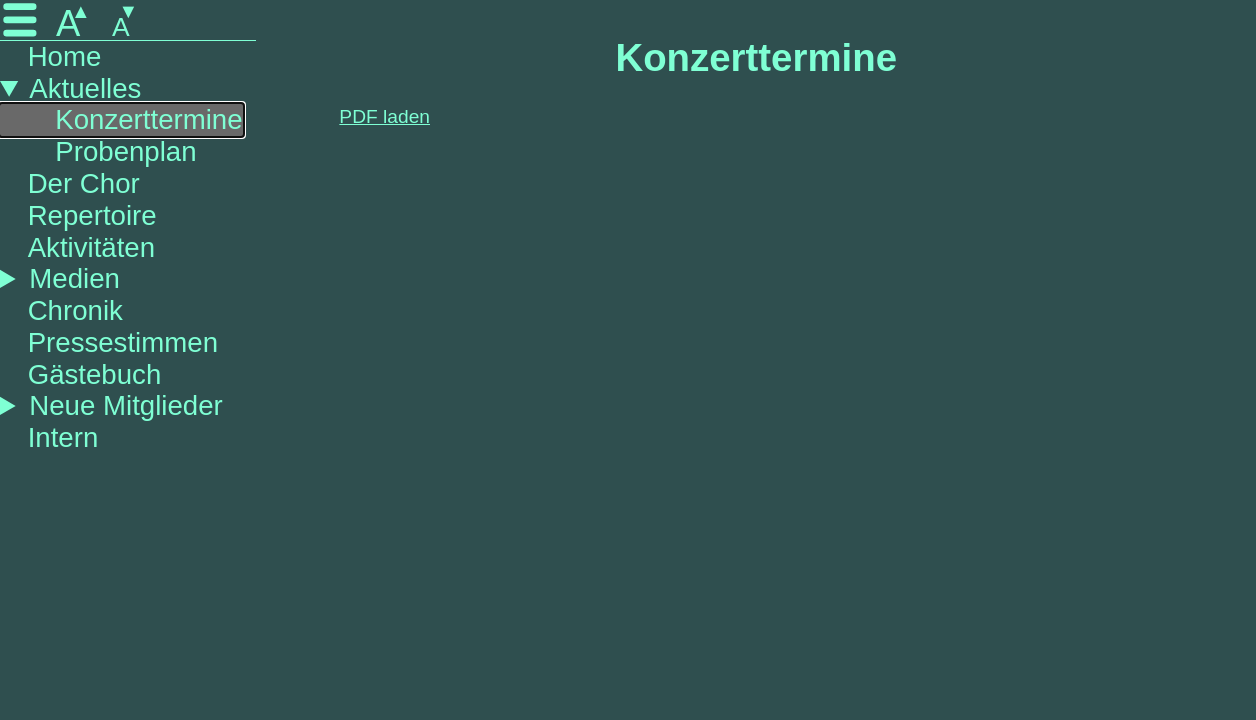  Describe the element at coordinates (91, 247) in the screenshot. I see `Aktivitäten` at that location.